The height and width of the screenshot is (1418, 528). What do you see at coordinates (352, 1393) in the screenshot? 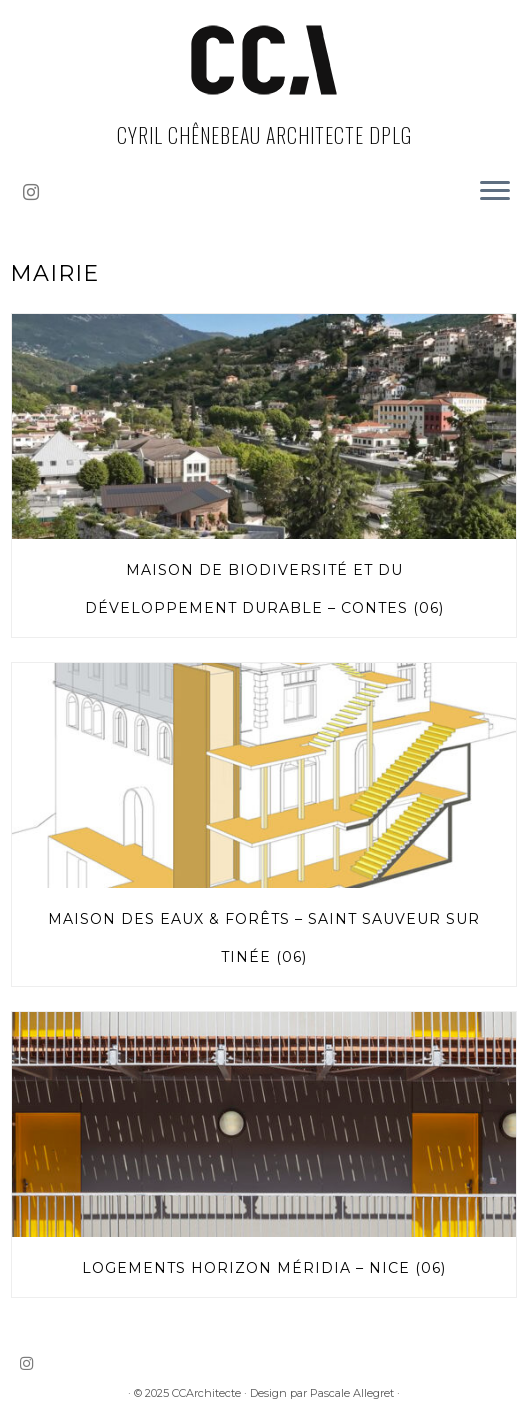
I see `Pascale Allegret` at bounding box center [352, 1393].